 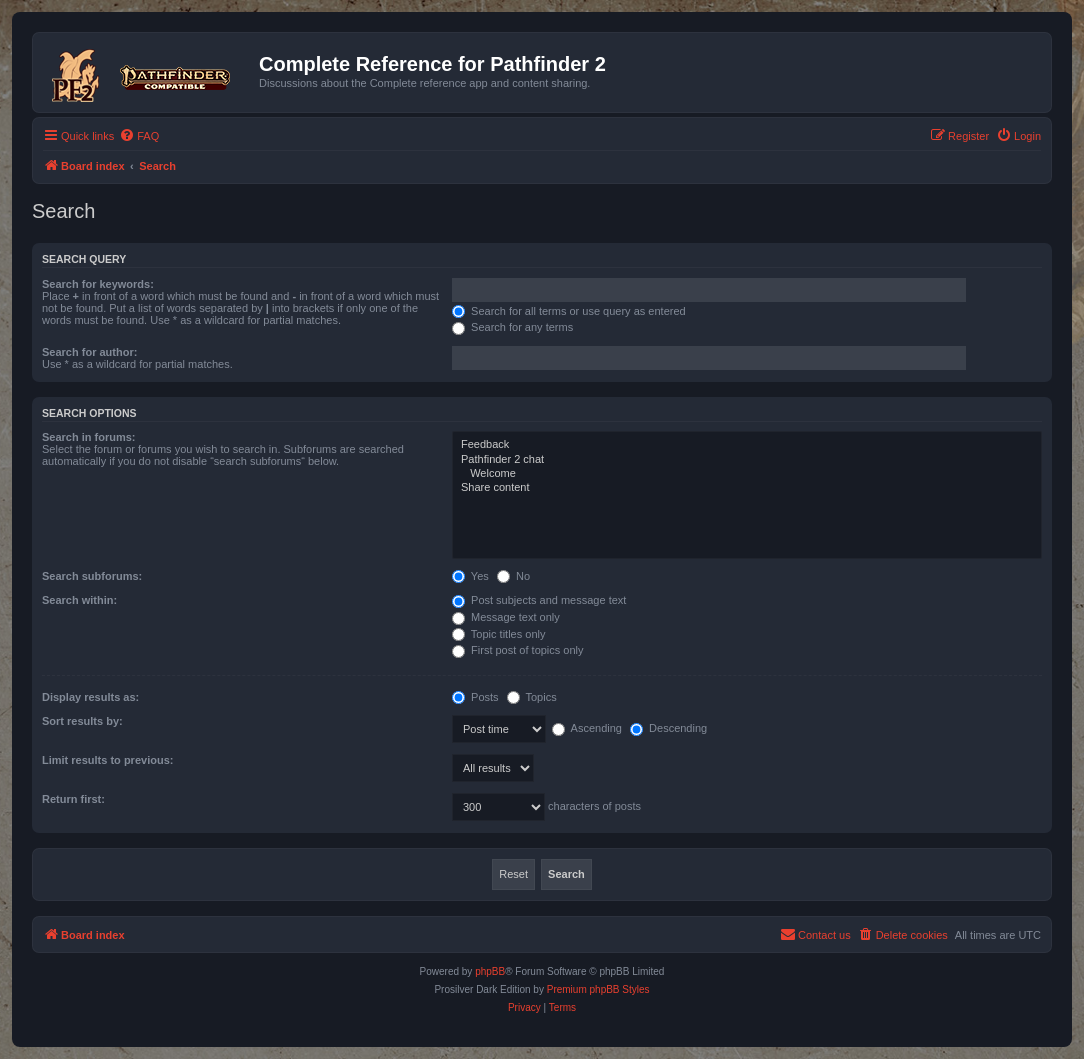 I want to click on Search for all terms or use query as entered, so click(x=569, y=311).